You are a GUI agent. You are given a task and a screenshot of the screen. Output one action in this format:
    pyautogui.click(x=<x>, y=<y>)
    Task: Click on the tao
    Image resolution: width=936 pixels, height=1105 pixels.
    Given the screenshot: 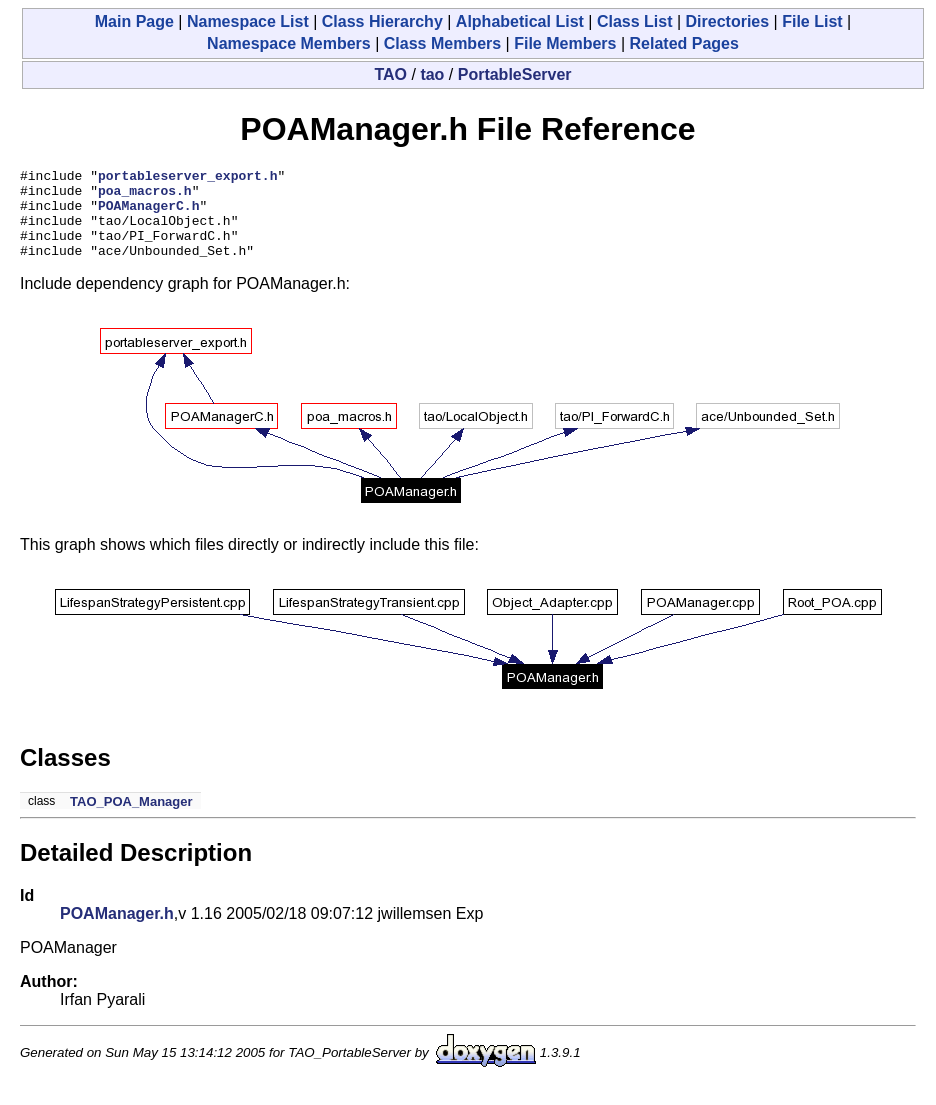 What is the action you would take?
    pyautogui.click(x=432, y=74)
    